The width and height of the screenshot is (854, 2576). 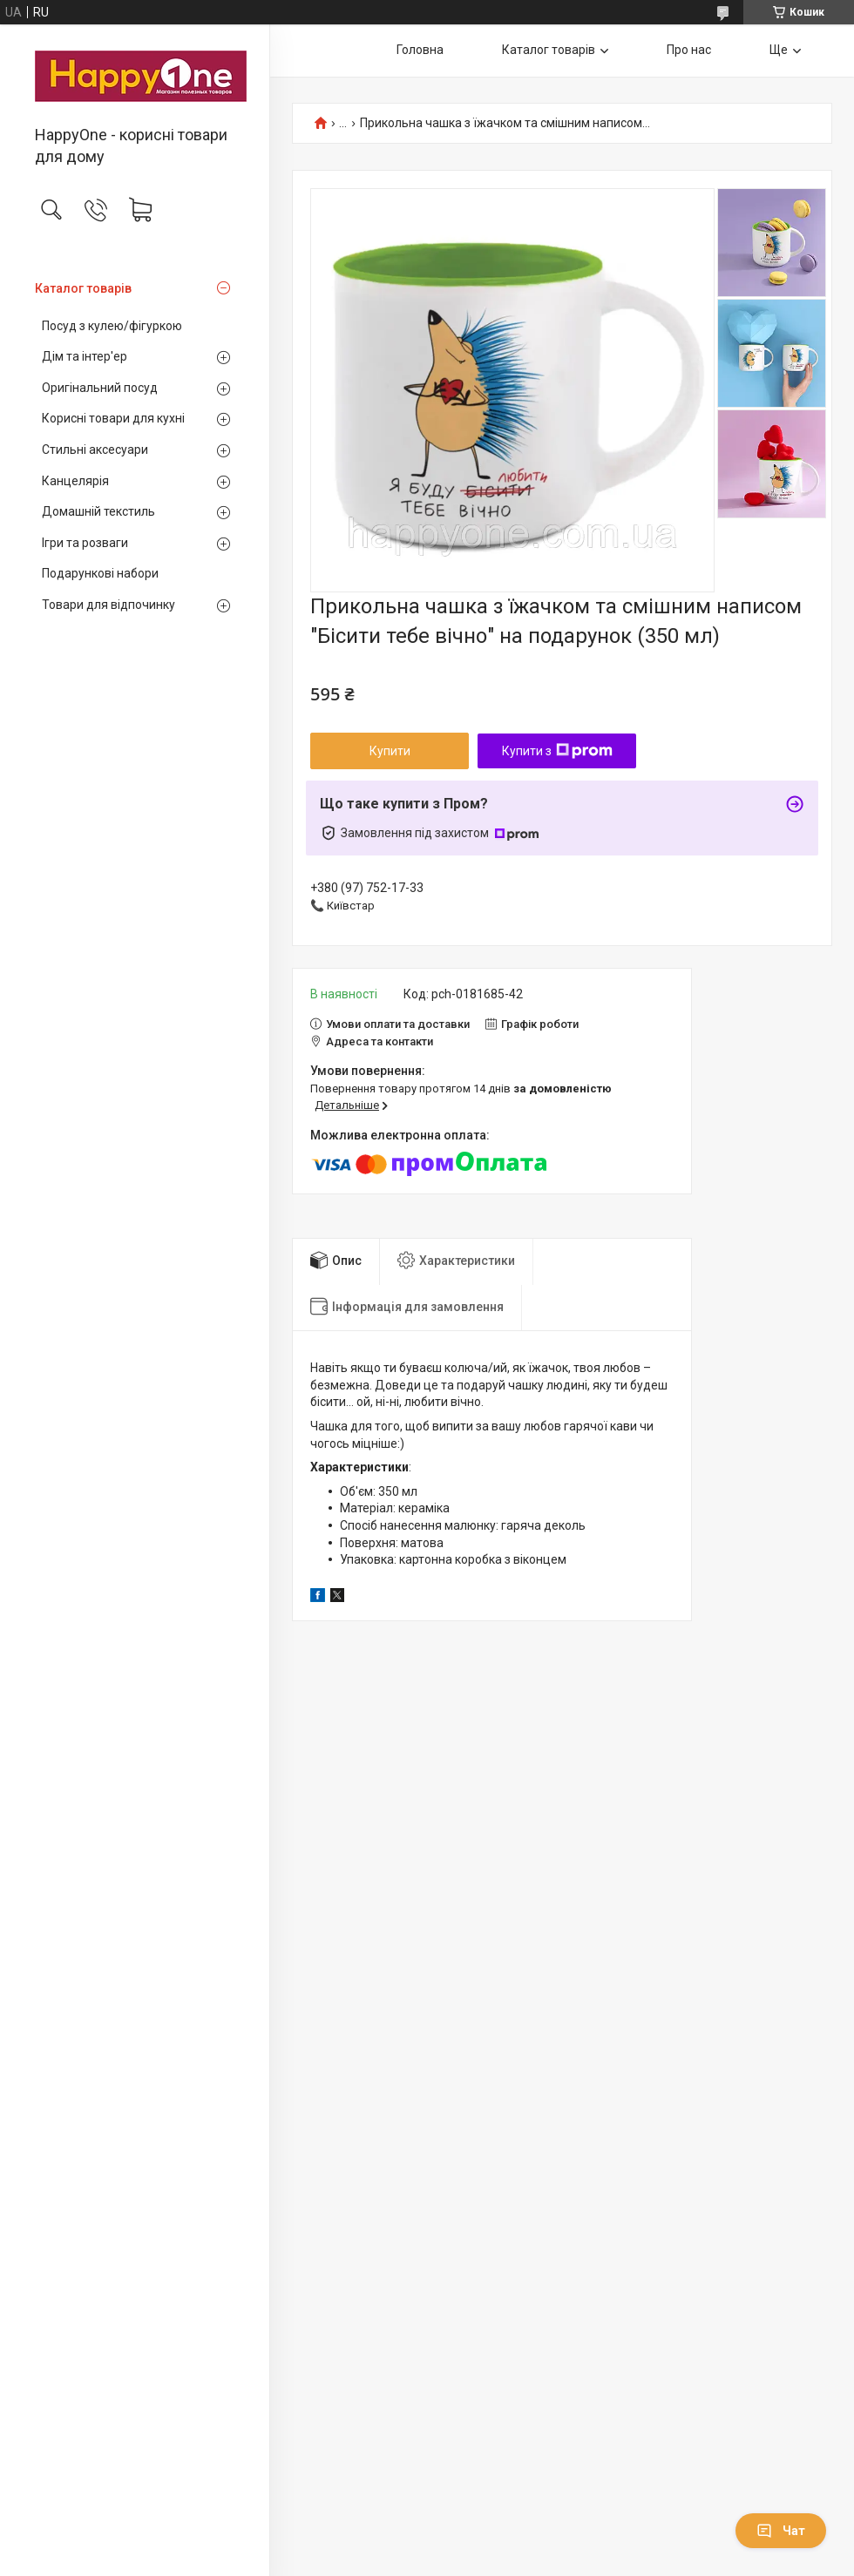 What do you see at coordinates (85, 543) in the screenshot?
I see `Ігри та розваги` at bounding box center [85, 543].